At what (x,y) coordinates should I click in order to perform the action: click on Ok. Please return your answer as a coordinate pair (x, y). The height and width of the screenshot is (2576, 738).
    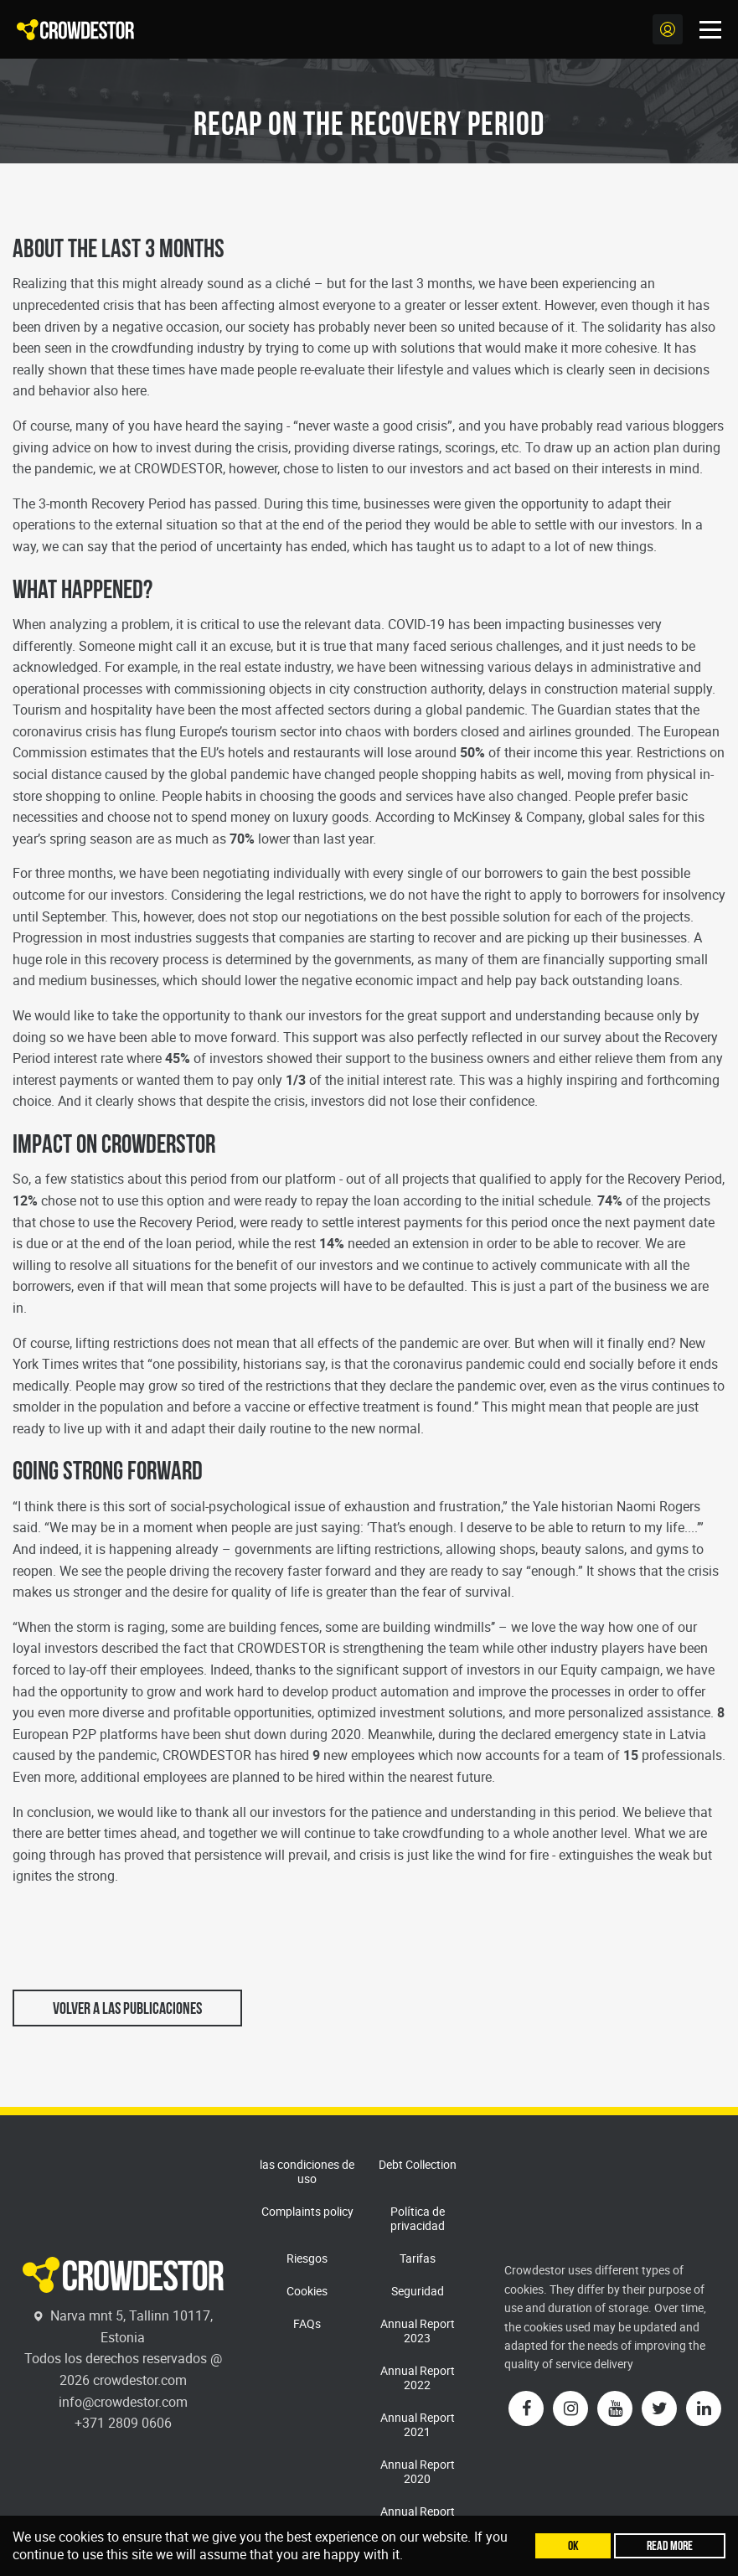
    Looking at the image, I should click on (573, 2545).